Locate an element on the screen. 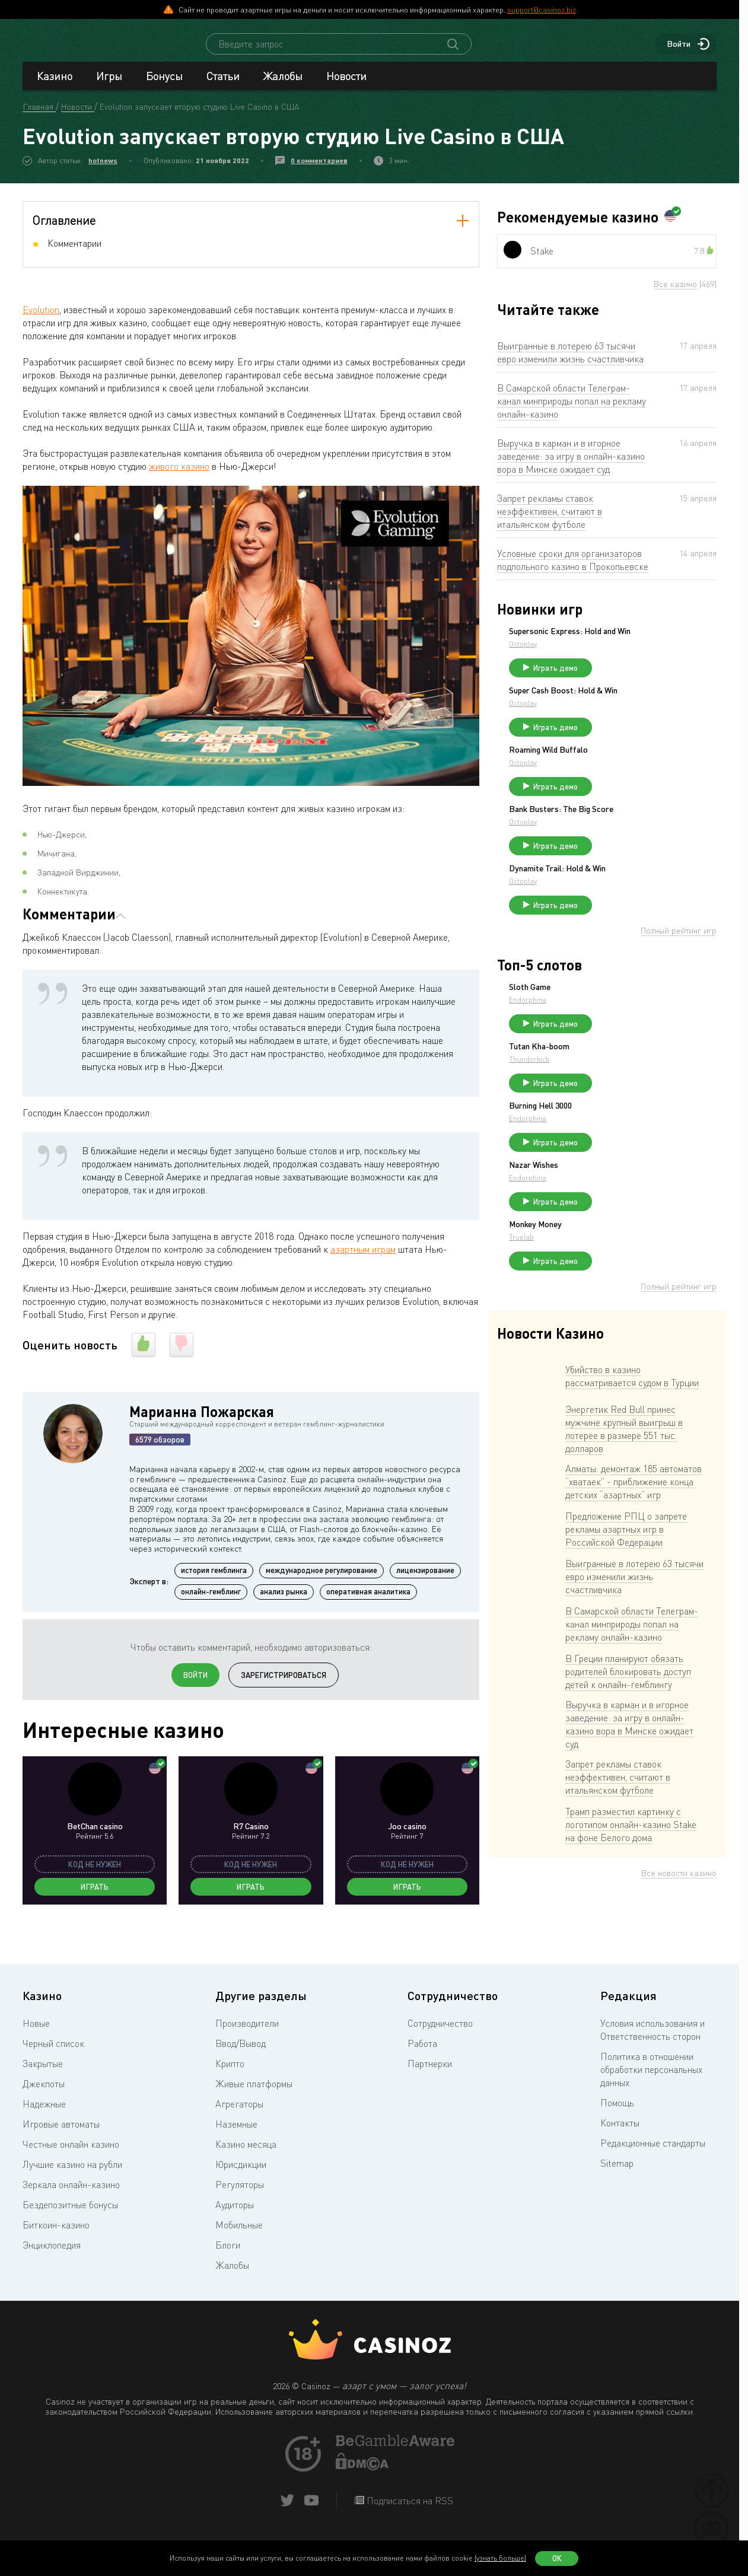  Ок is located at coordinates (557, 2558).